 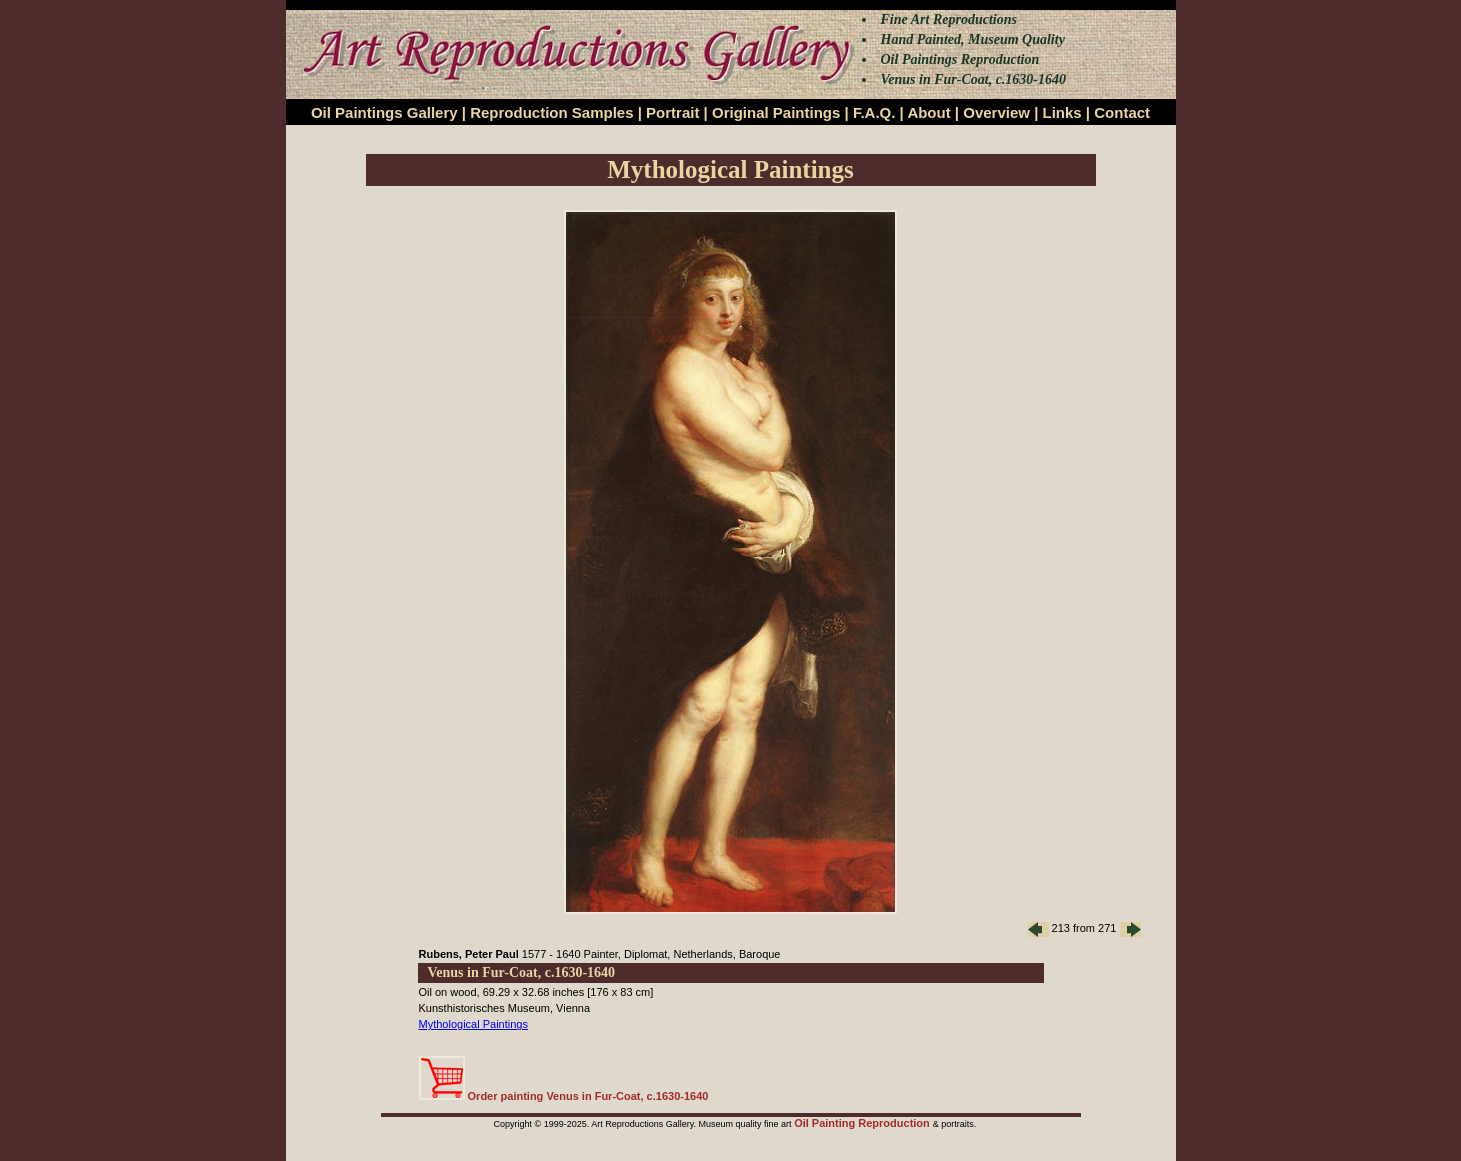 I want to click on Portrait, so click(x=672, y=112).